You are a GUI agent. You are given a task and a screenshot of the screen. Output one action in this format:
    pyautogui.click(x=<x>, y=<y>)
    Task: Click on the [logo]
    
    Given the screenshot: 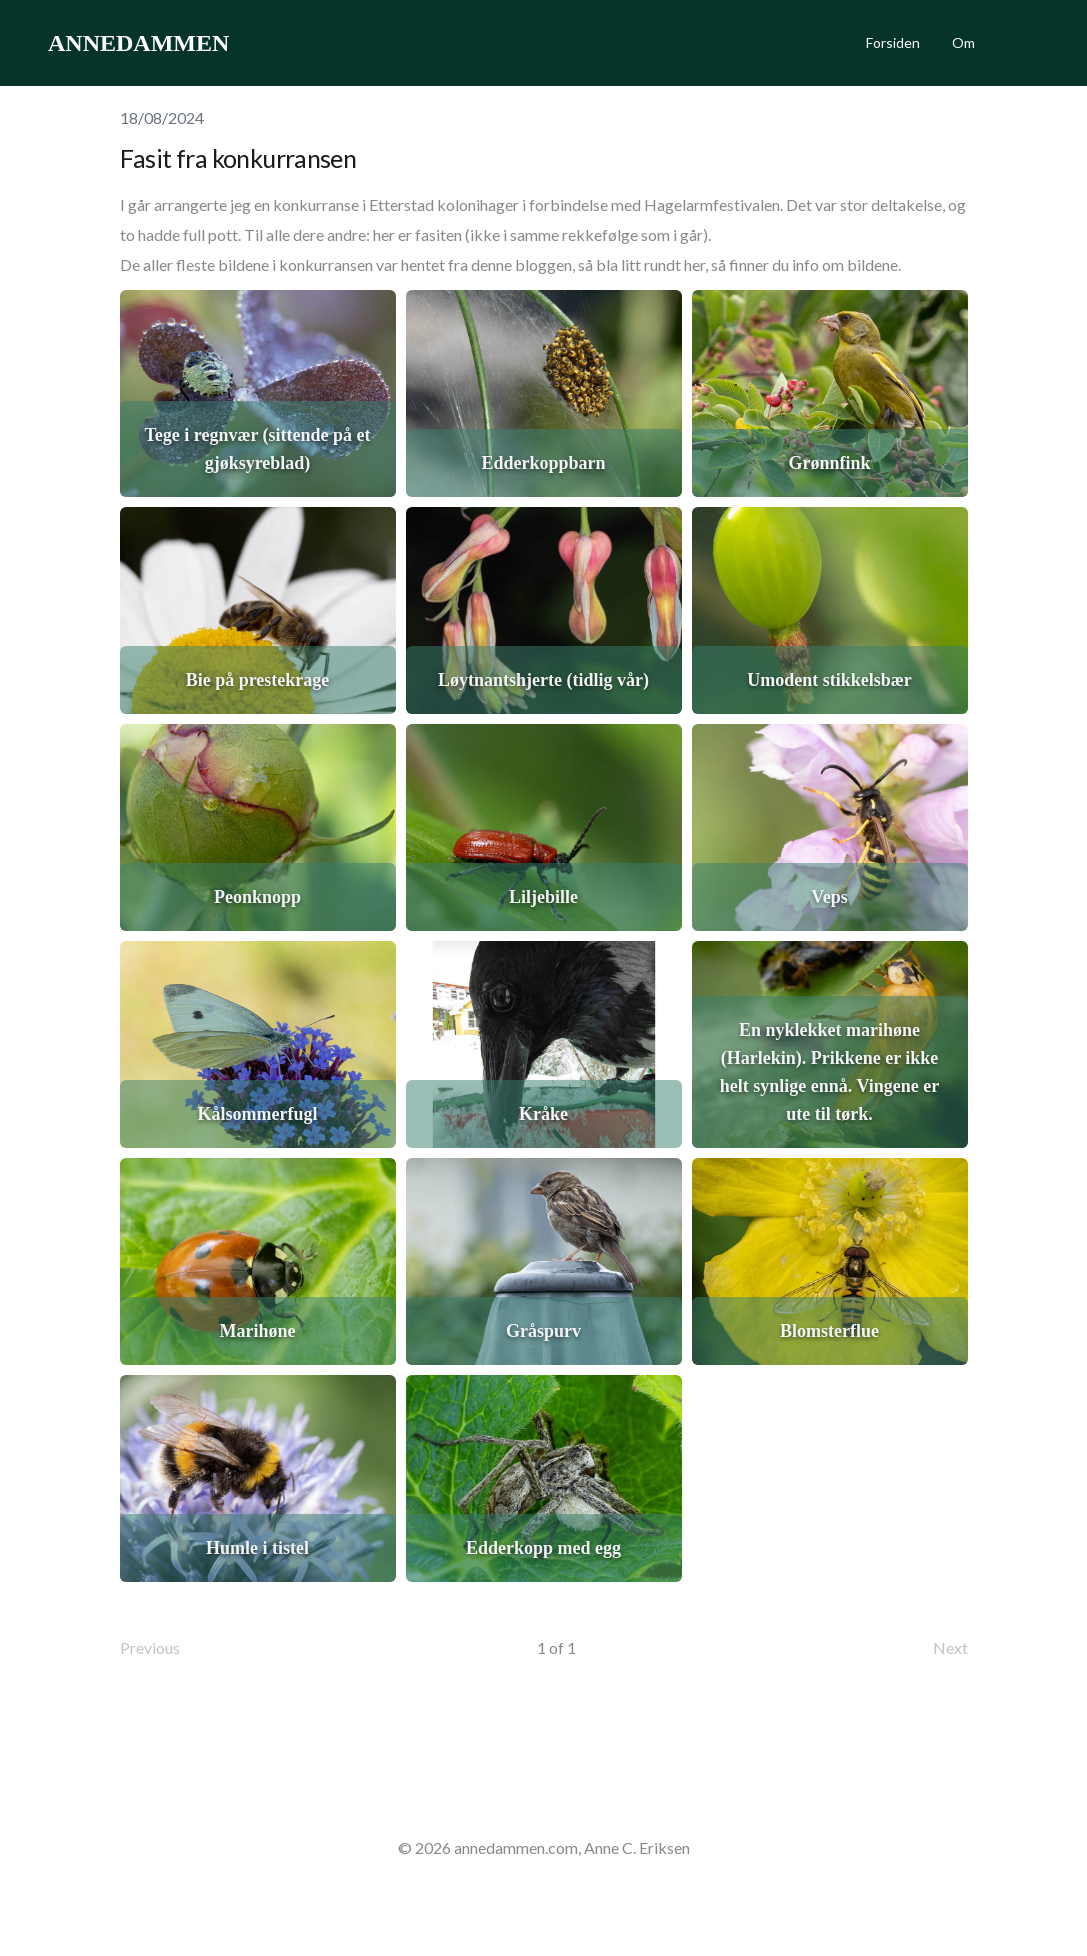 What is the action you would take?
    pyautogui.click(x=138, y=43)
    